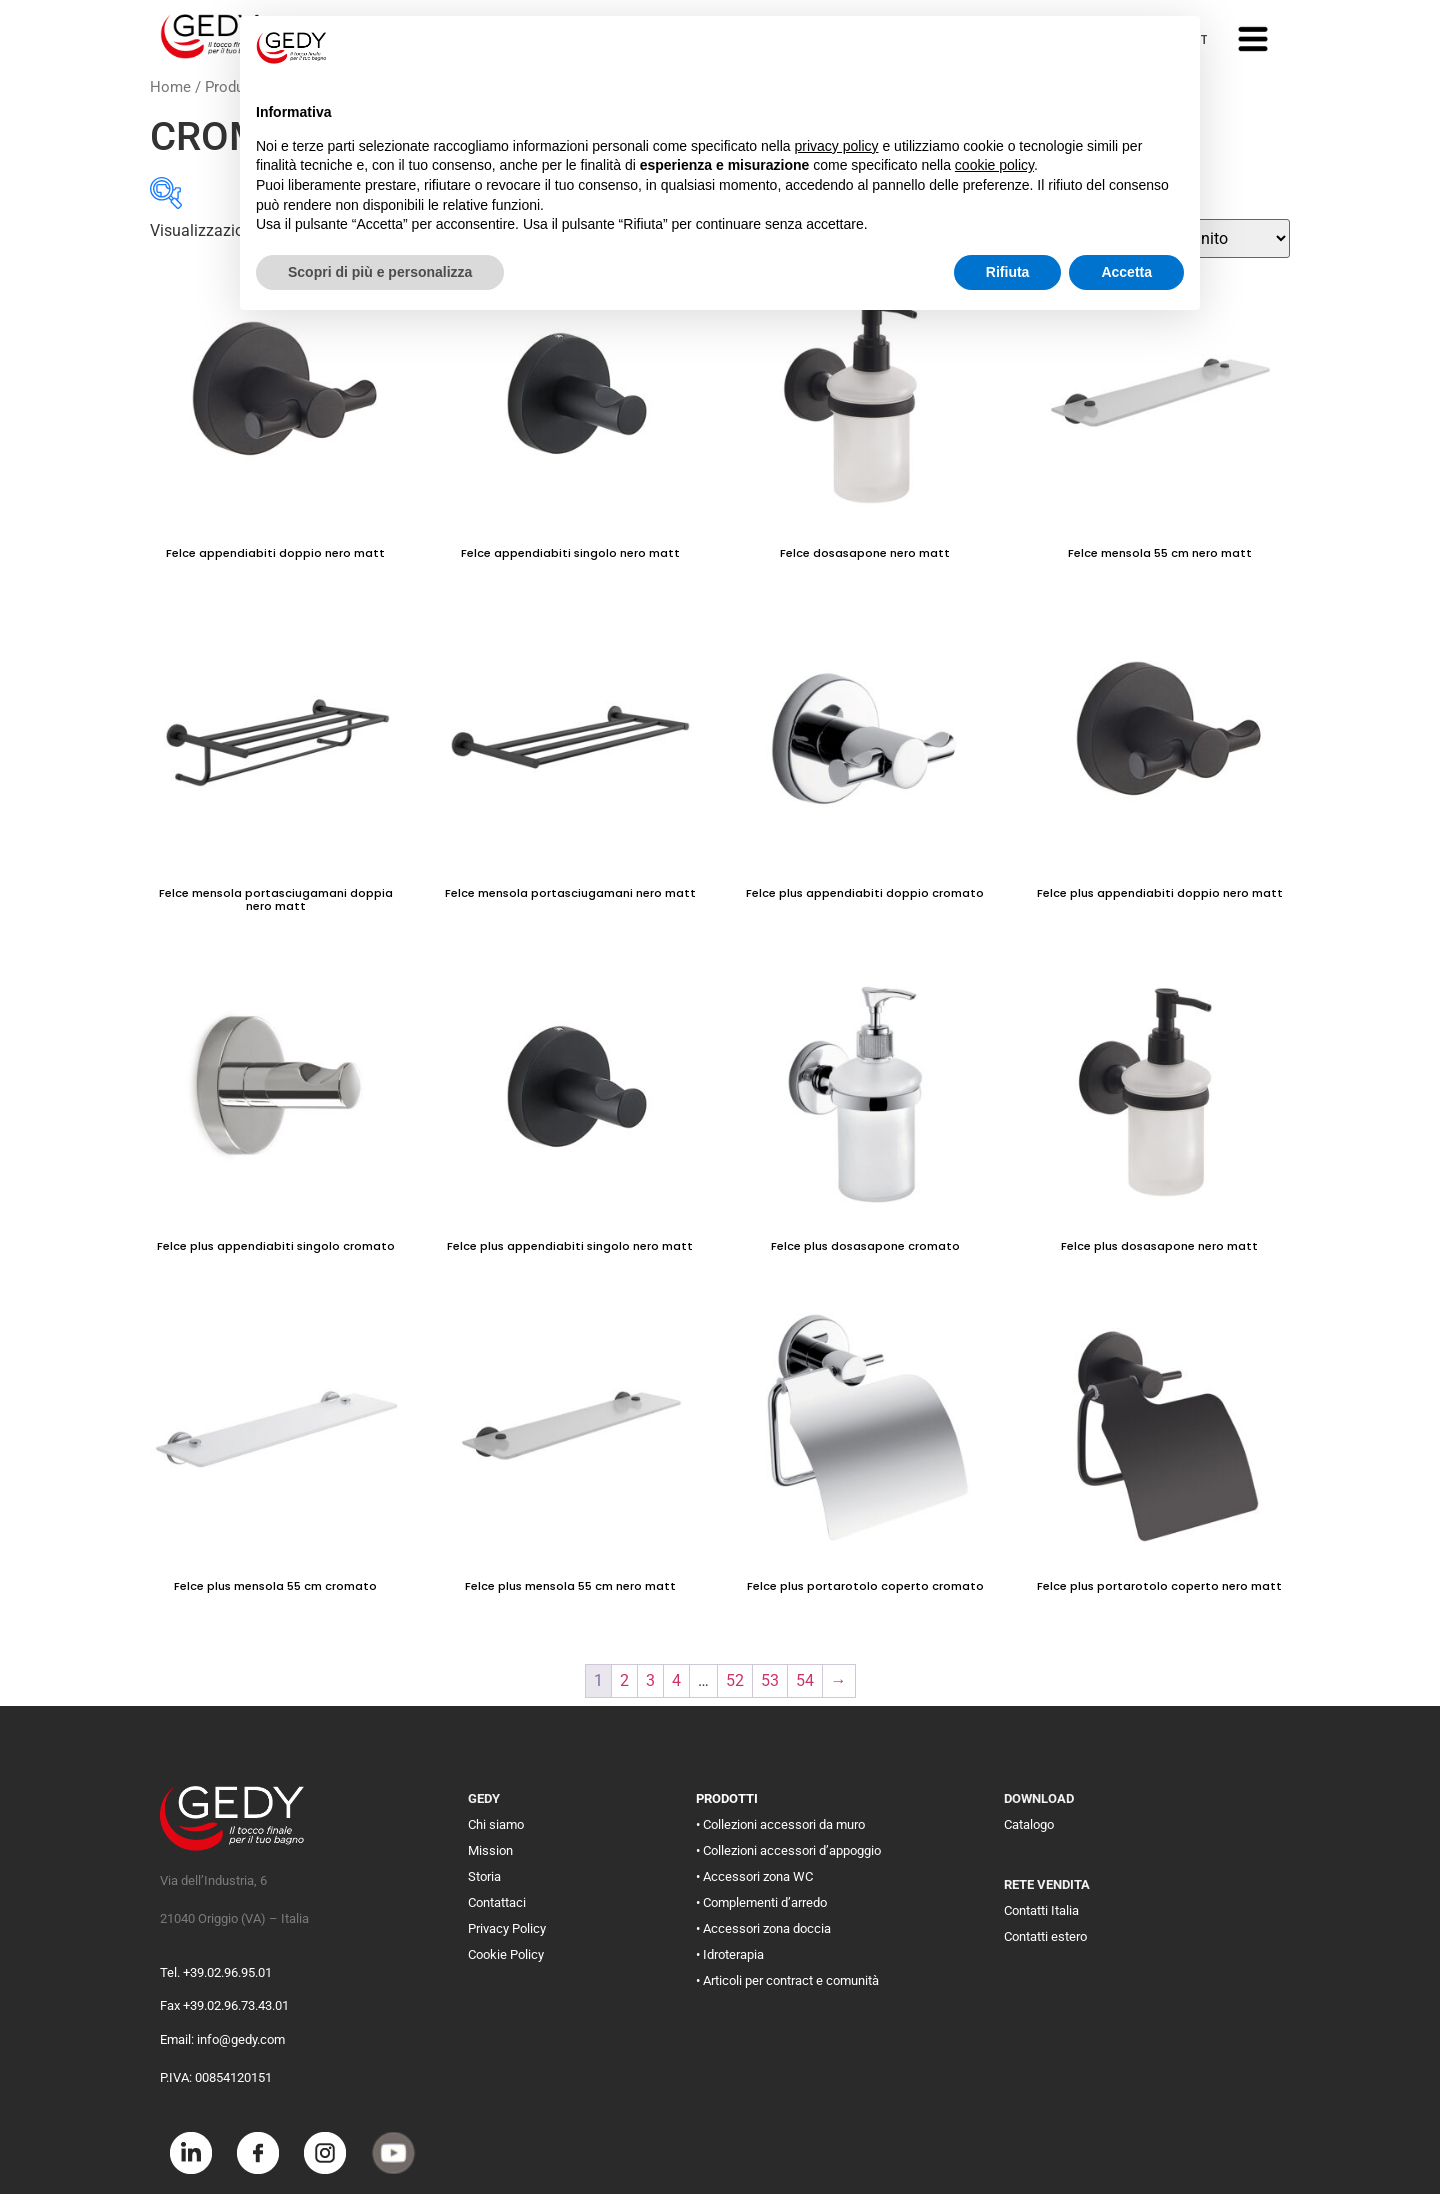 The image size is (1440, 2194). I want to click on • Collezioni accessori d’appoggio, so click(788, 1850).